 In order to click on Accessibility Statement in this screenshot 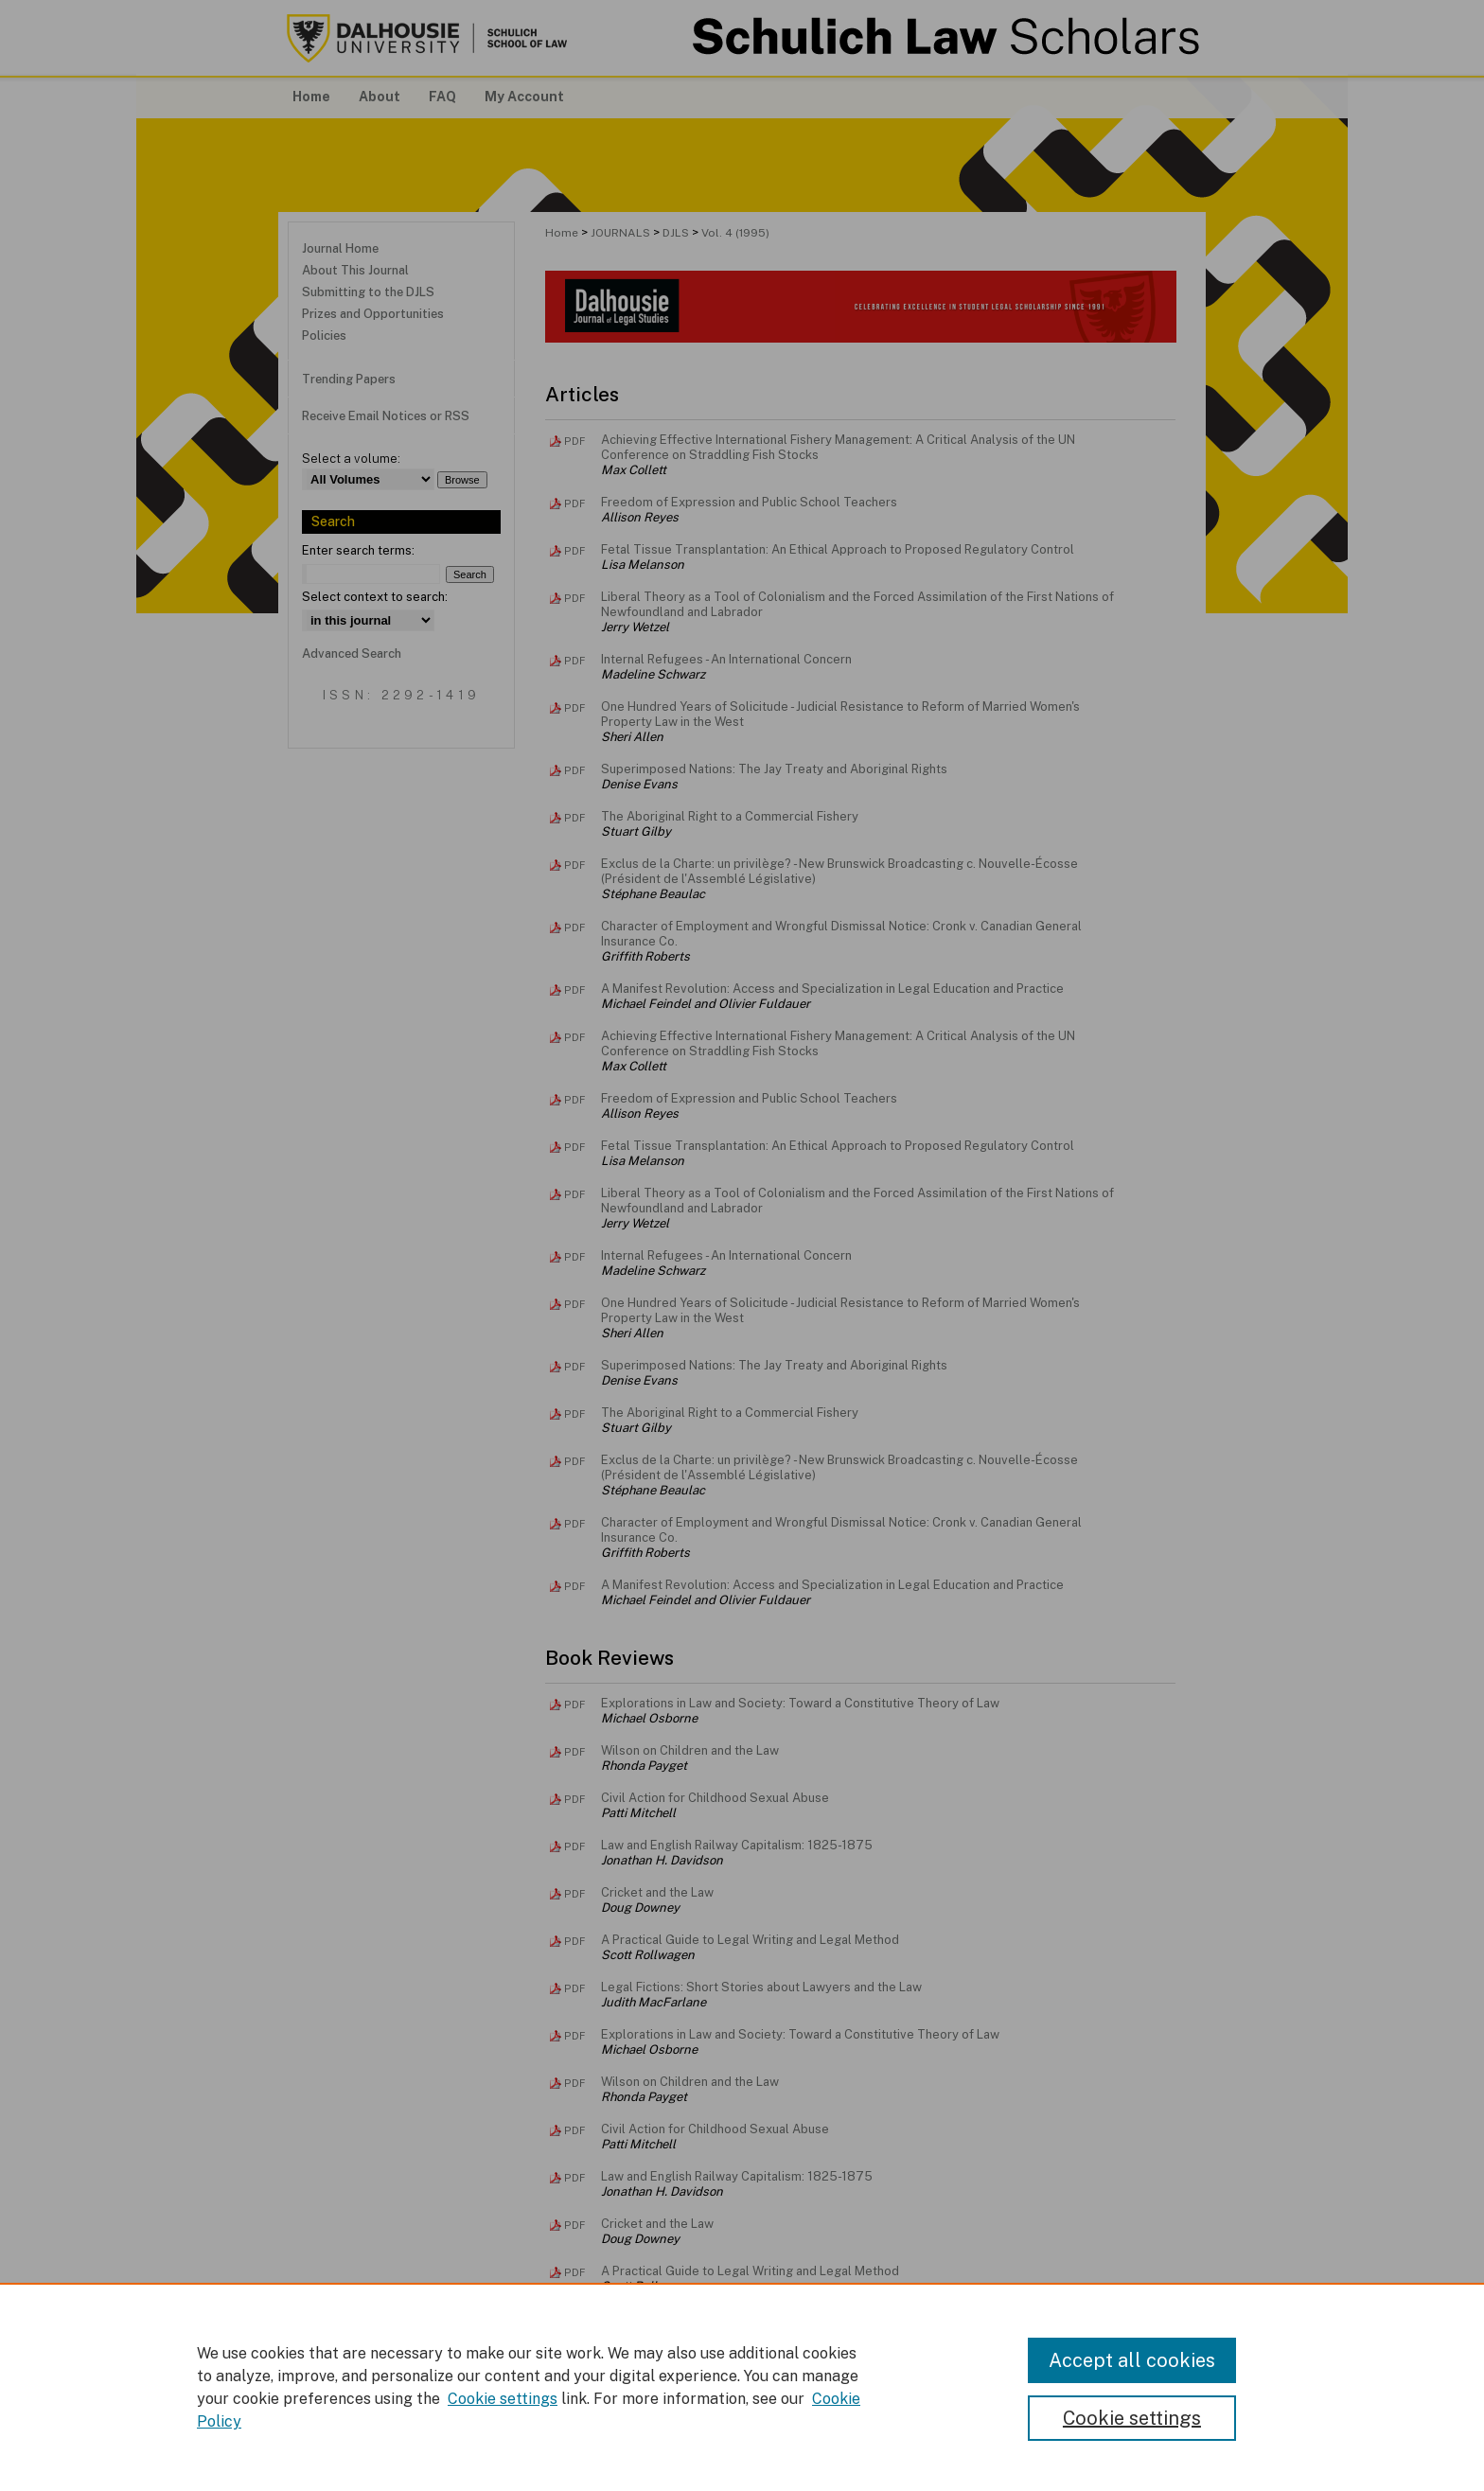, I will do `click(850, 2440)`.